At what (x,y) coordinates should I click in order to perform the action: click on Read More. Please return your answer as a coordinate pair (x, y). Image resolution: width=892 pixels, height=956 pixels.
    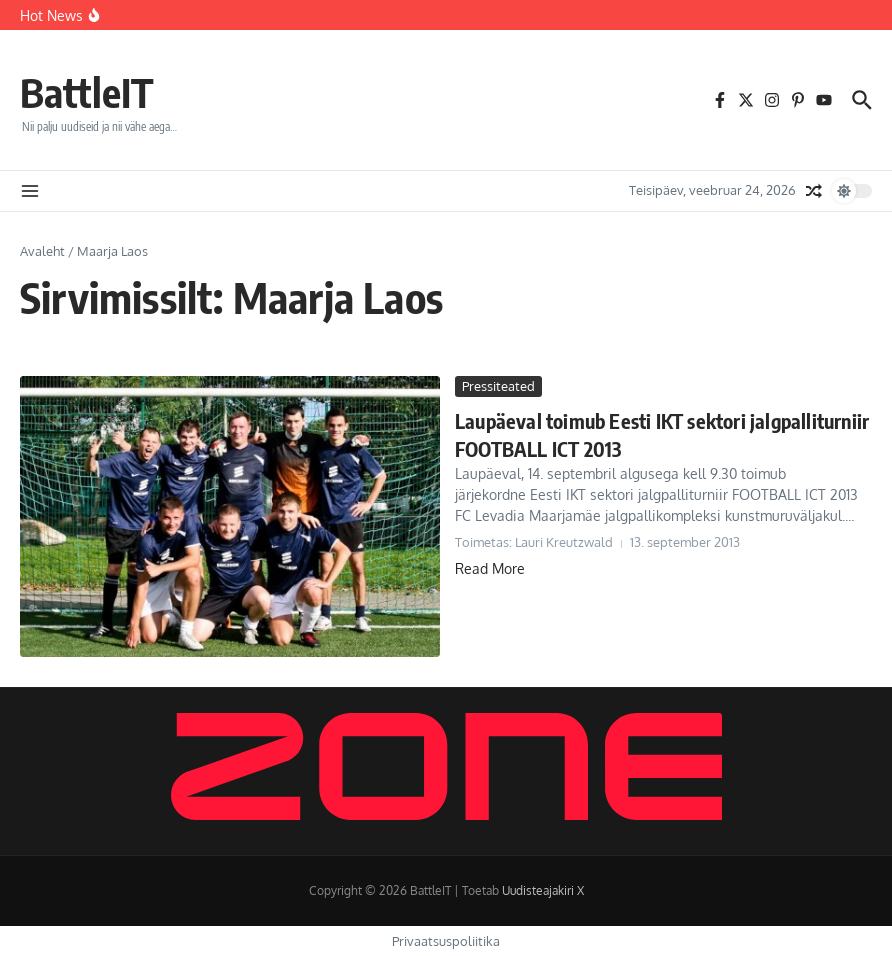
    Looking at the image, I should click on (490, 568).